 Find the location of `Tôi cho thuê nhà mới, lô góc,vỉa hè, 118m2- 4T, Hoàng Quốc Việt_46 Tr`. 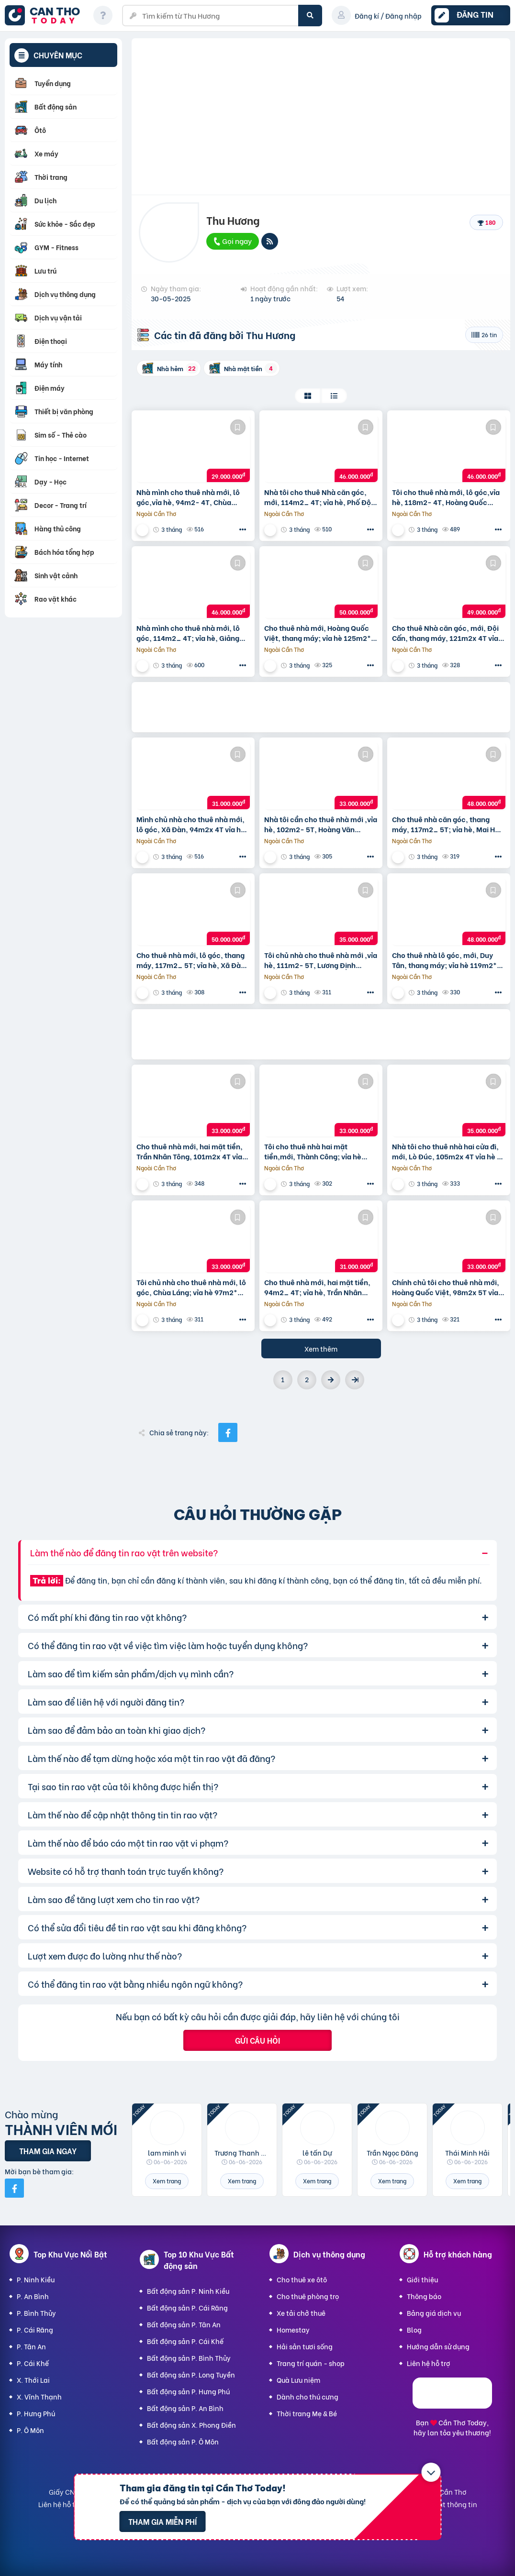

Tôi cho thuê nhà mới, lô góc,vỉa hè, 118m2- 4T, Hoàng Quốc Việt_46 Tr is located at coordinates (446, 497).